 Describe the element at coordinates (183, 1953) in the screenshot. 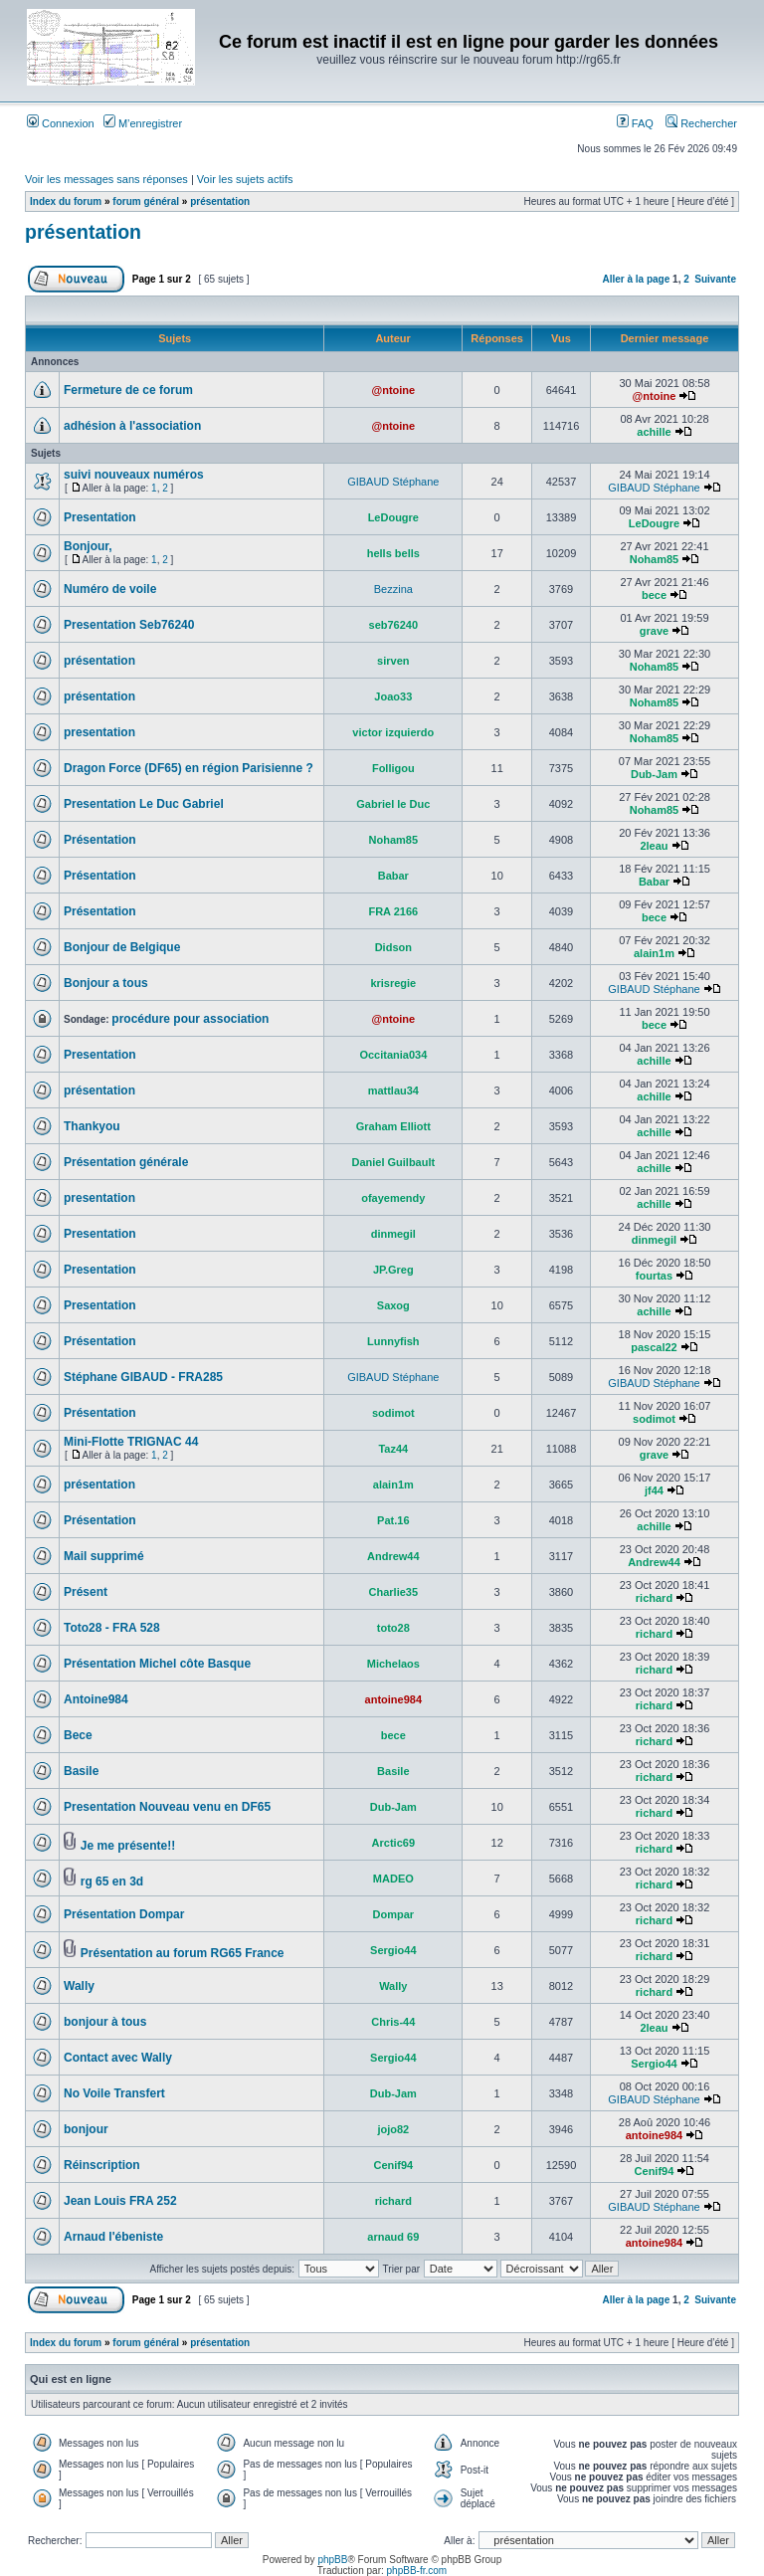

I see `Présentation au forum RG65 France` at that location.